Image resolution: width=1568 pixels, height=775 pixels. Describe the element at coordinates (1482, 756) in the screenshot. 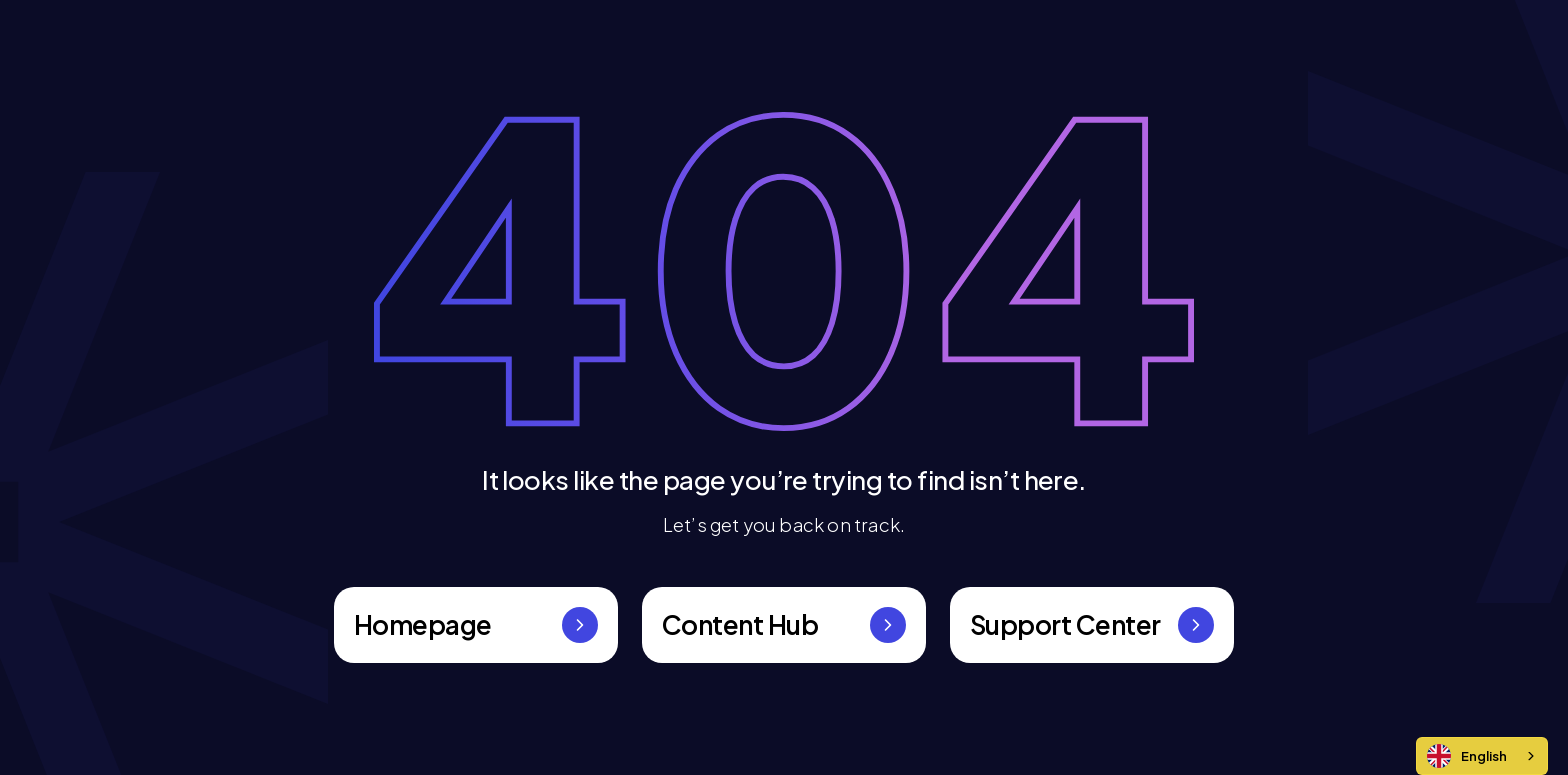

I see `[combobox]` at that location.